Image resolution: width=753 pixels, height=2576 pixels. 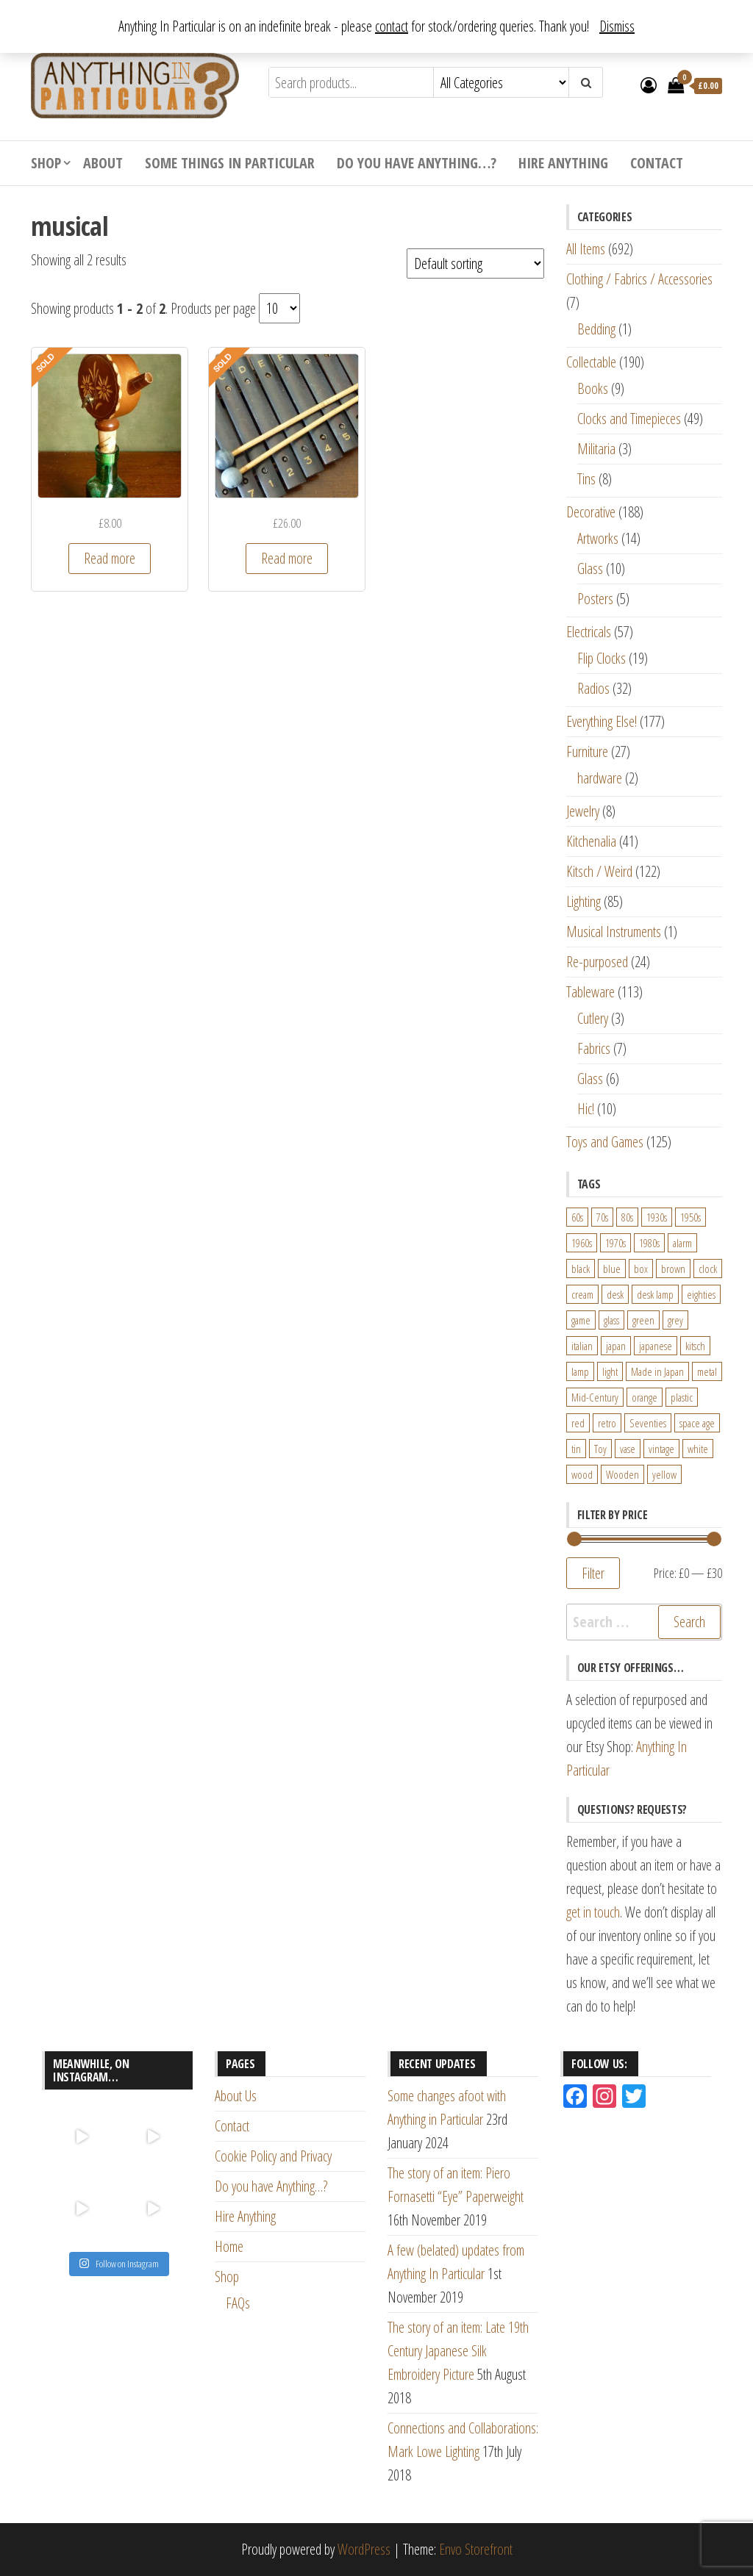 I want to click on Bedding, so click(x=596, y=329).